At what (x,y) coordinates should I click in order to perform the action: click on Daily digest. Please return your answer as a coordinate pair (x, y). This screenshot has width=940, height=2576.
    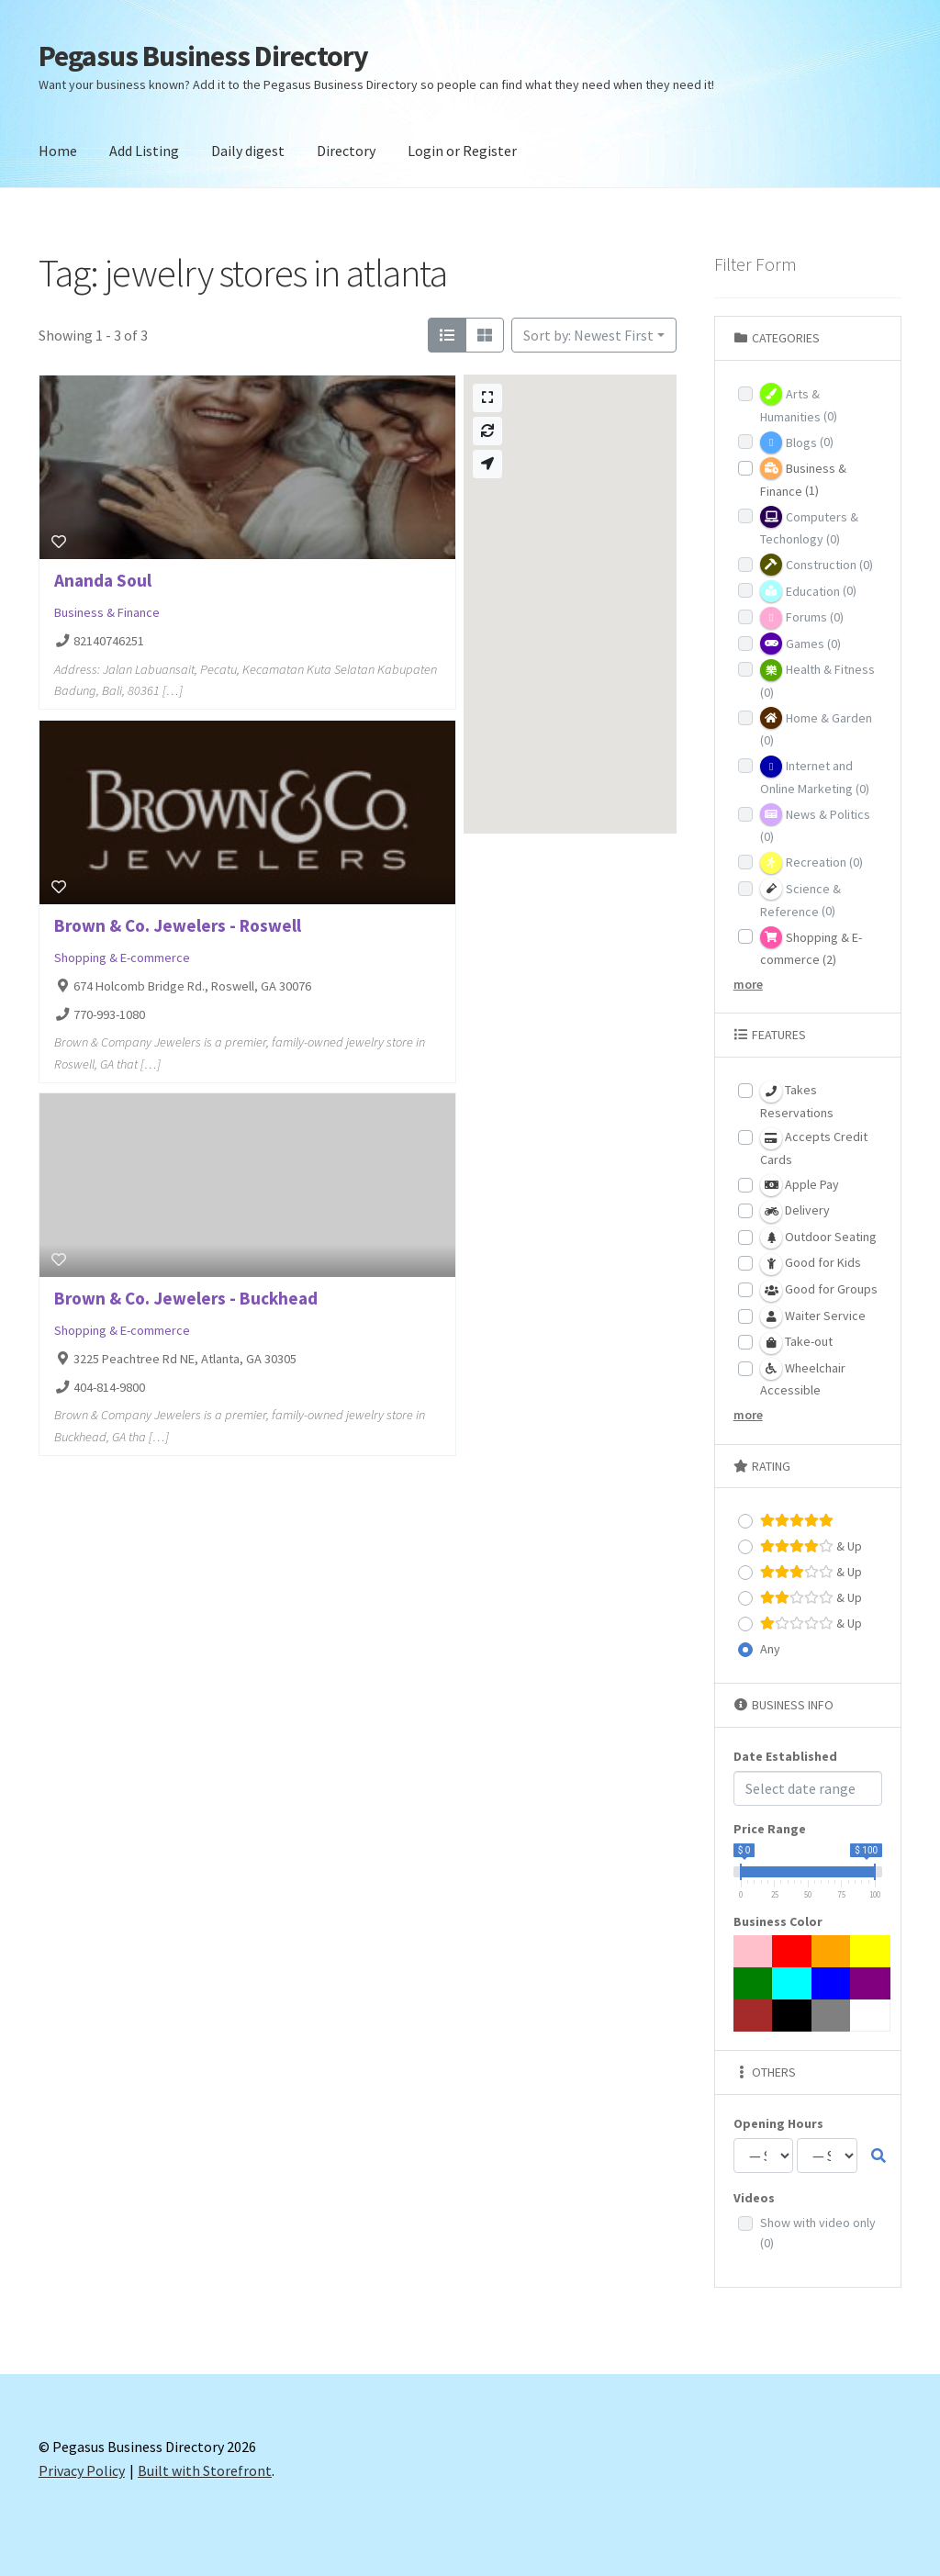
    Looking at the image, I should click on (248, 150).